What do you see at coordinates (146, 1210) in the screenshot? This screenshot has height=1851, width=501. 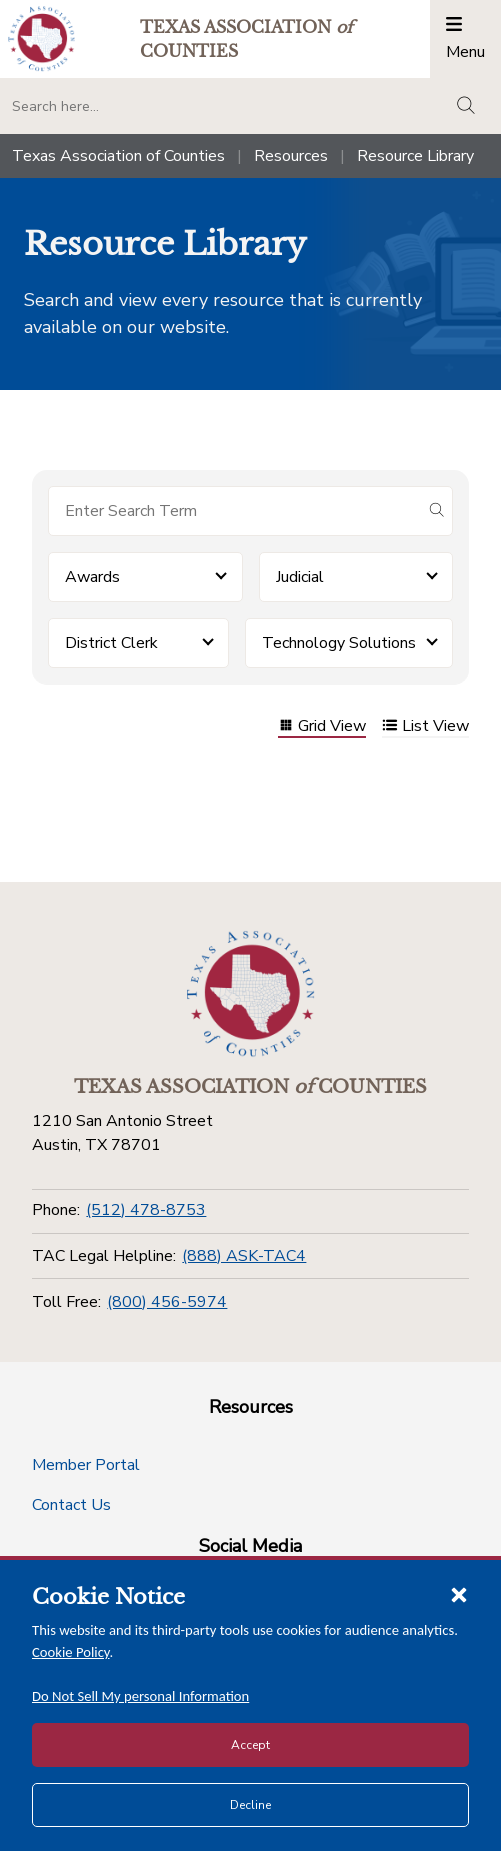 I see `(512) 478-8753 [Phone]` at bounding box center [146, 1210].